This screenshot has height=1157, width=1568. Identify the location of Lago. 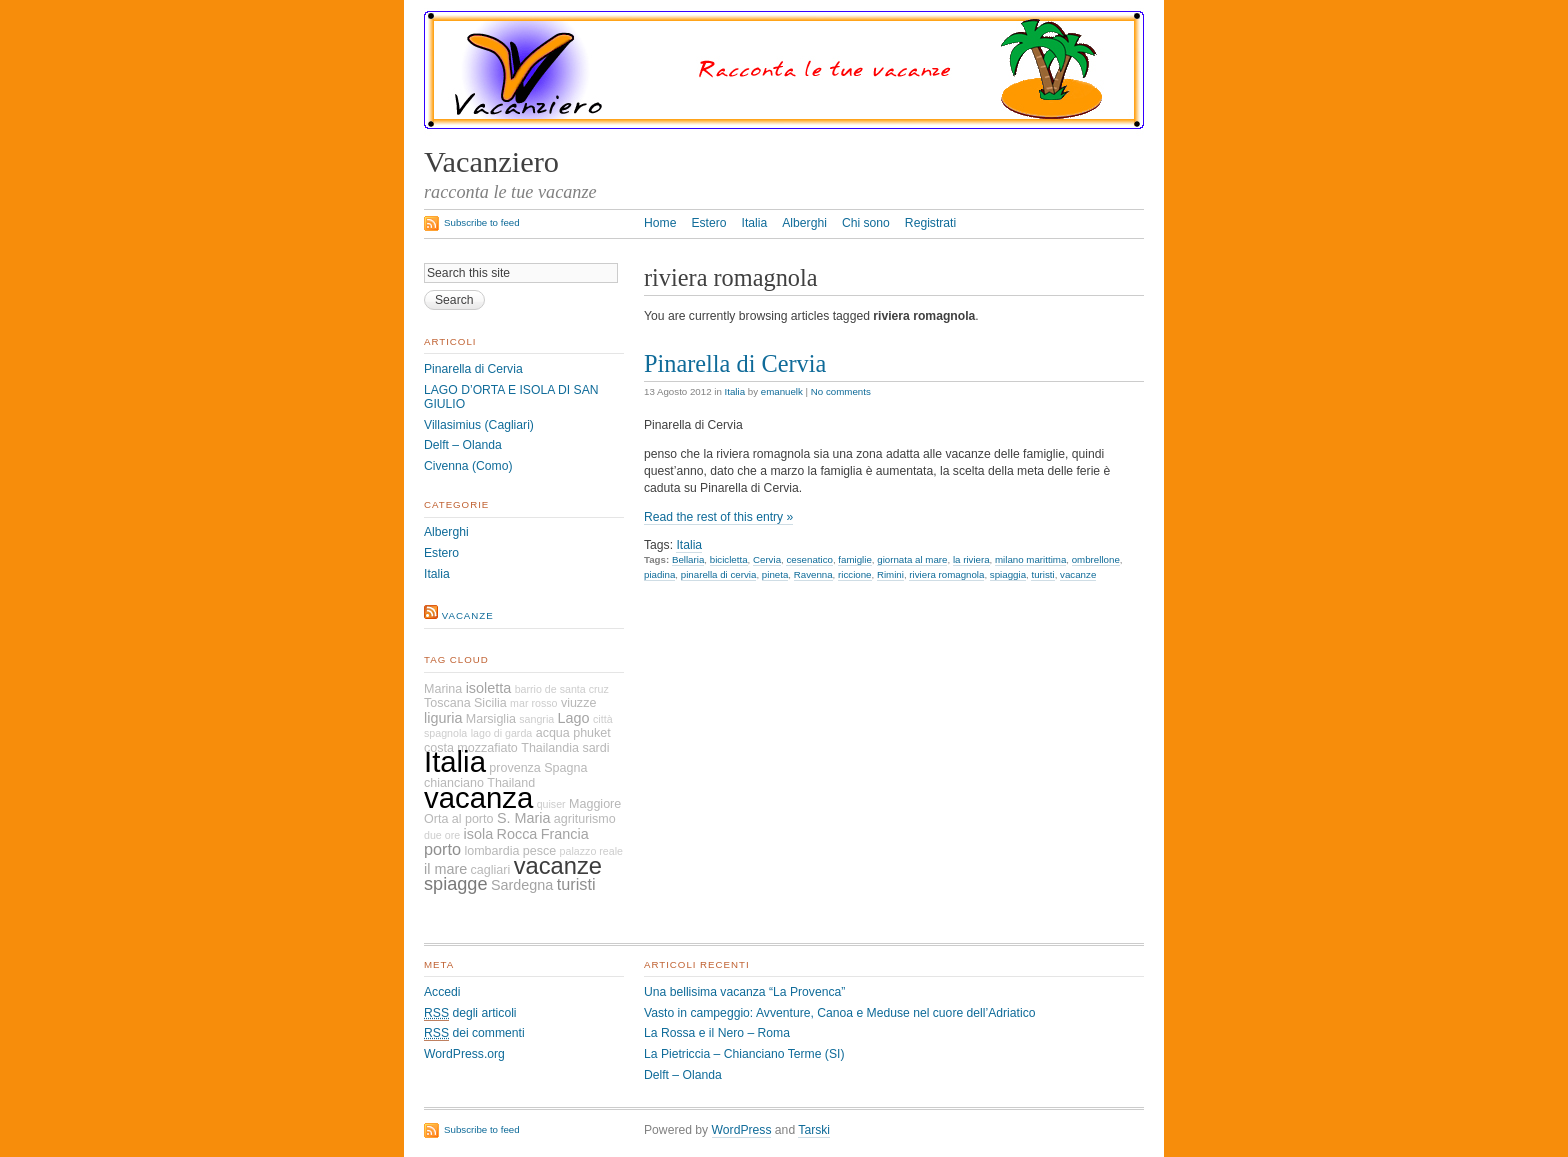
(574, 718).